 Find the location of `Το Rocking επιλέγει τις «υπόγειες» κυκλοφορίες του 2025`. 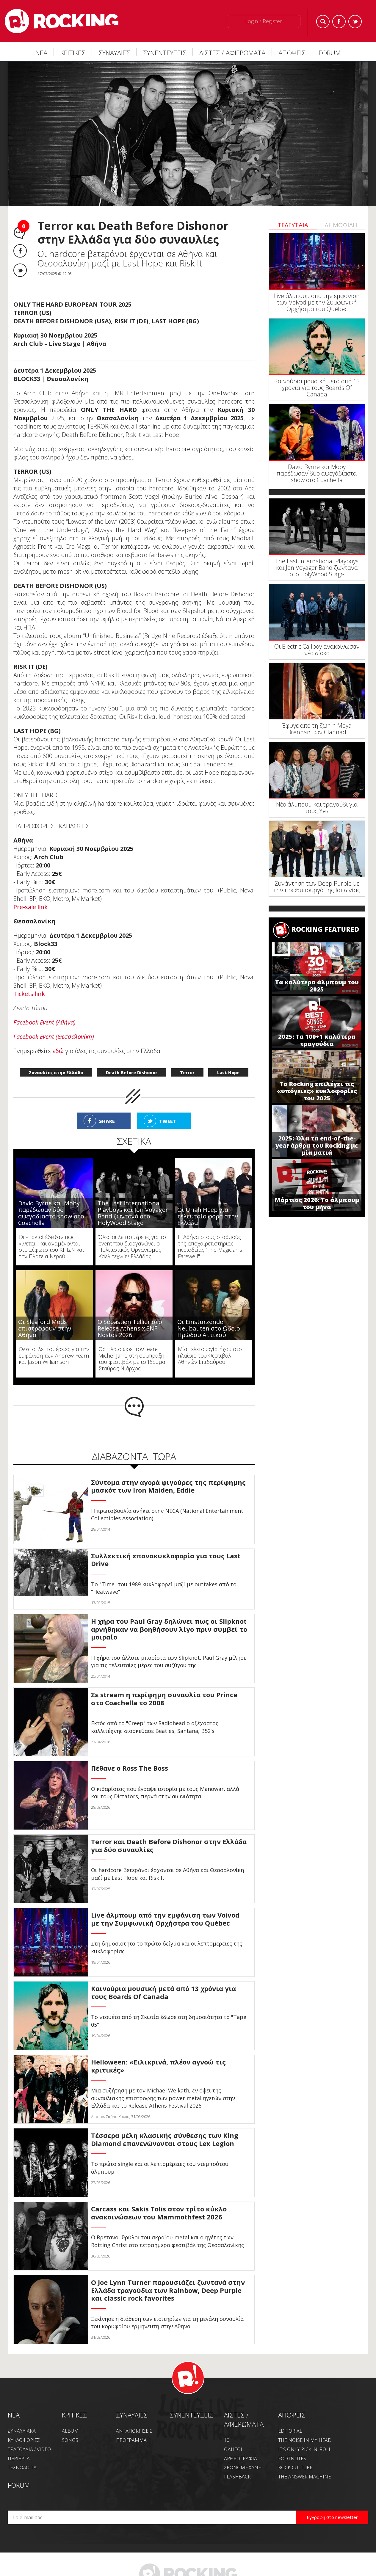

Το Rocking επιλέγει τις «υπόγειες» κυκλοφορίες του 2025 is located at coordinates (317, 1091).